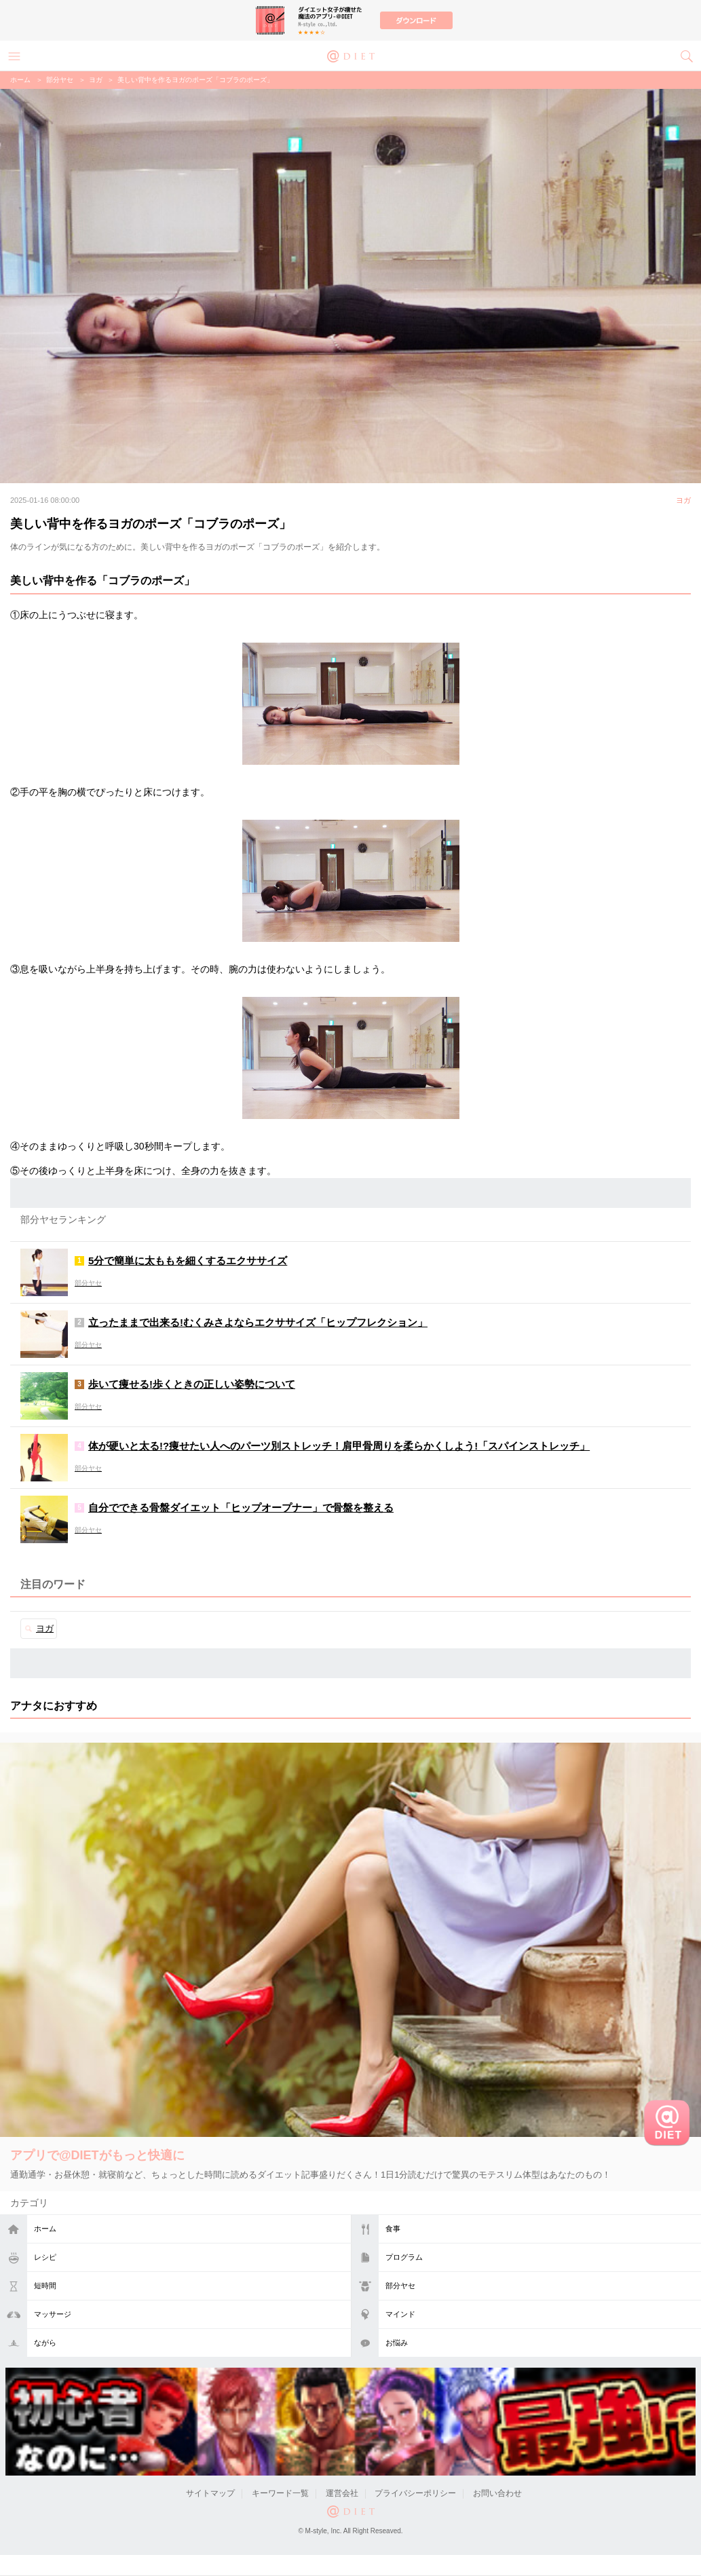 The image size is (701, 2576). Describe the element at coordinates (392, 2228) in the screenshot. I see `食事` at that location.